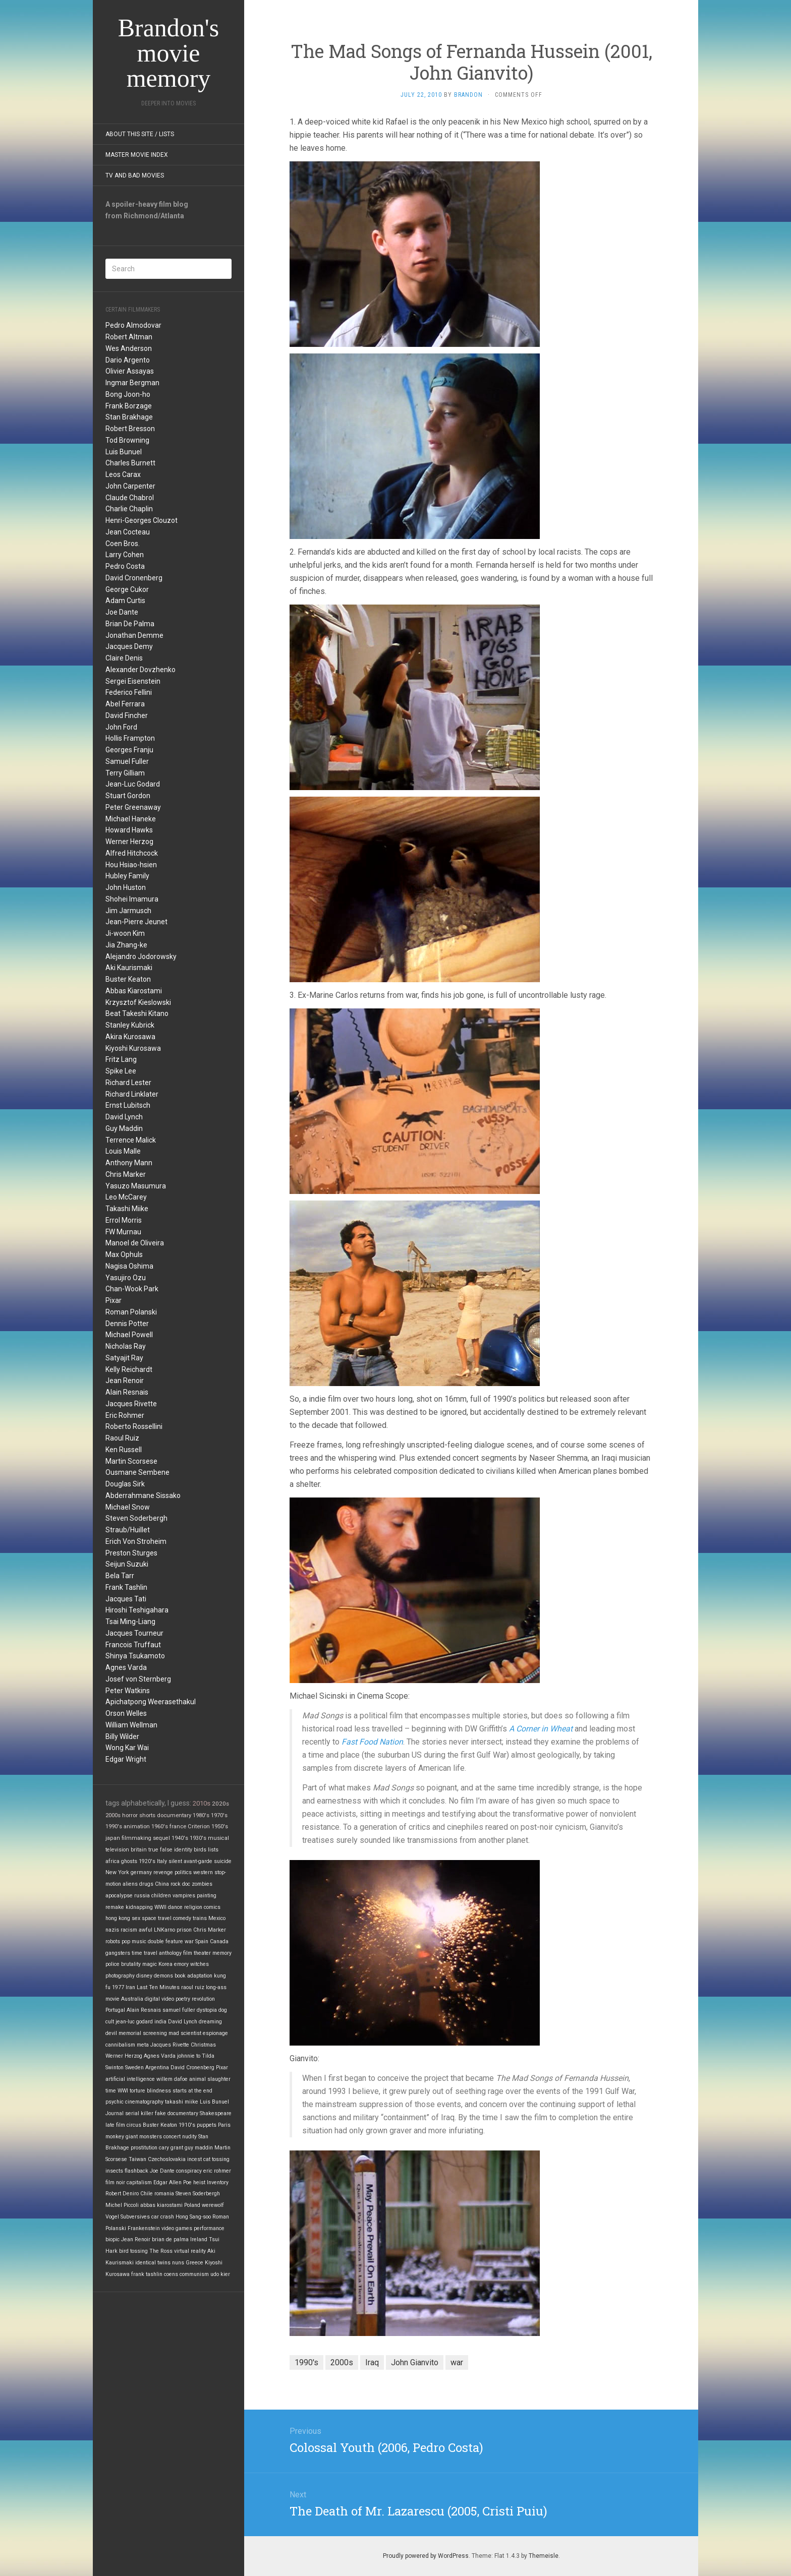 The height and width of the screenshot is (2576, 791). What do you see at coordinates (202, 1884) in the screenshot?
I see `zombies` at bounding box center [202, 1884].